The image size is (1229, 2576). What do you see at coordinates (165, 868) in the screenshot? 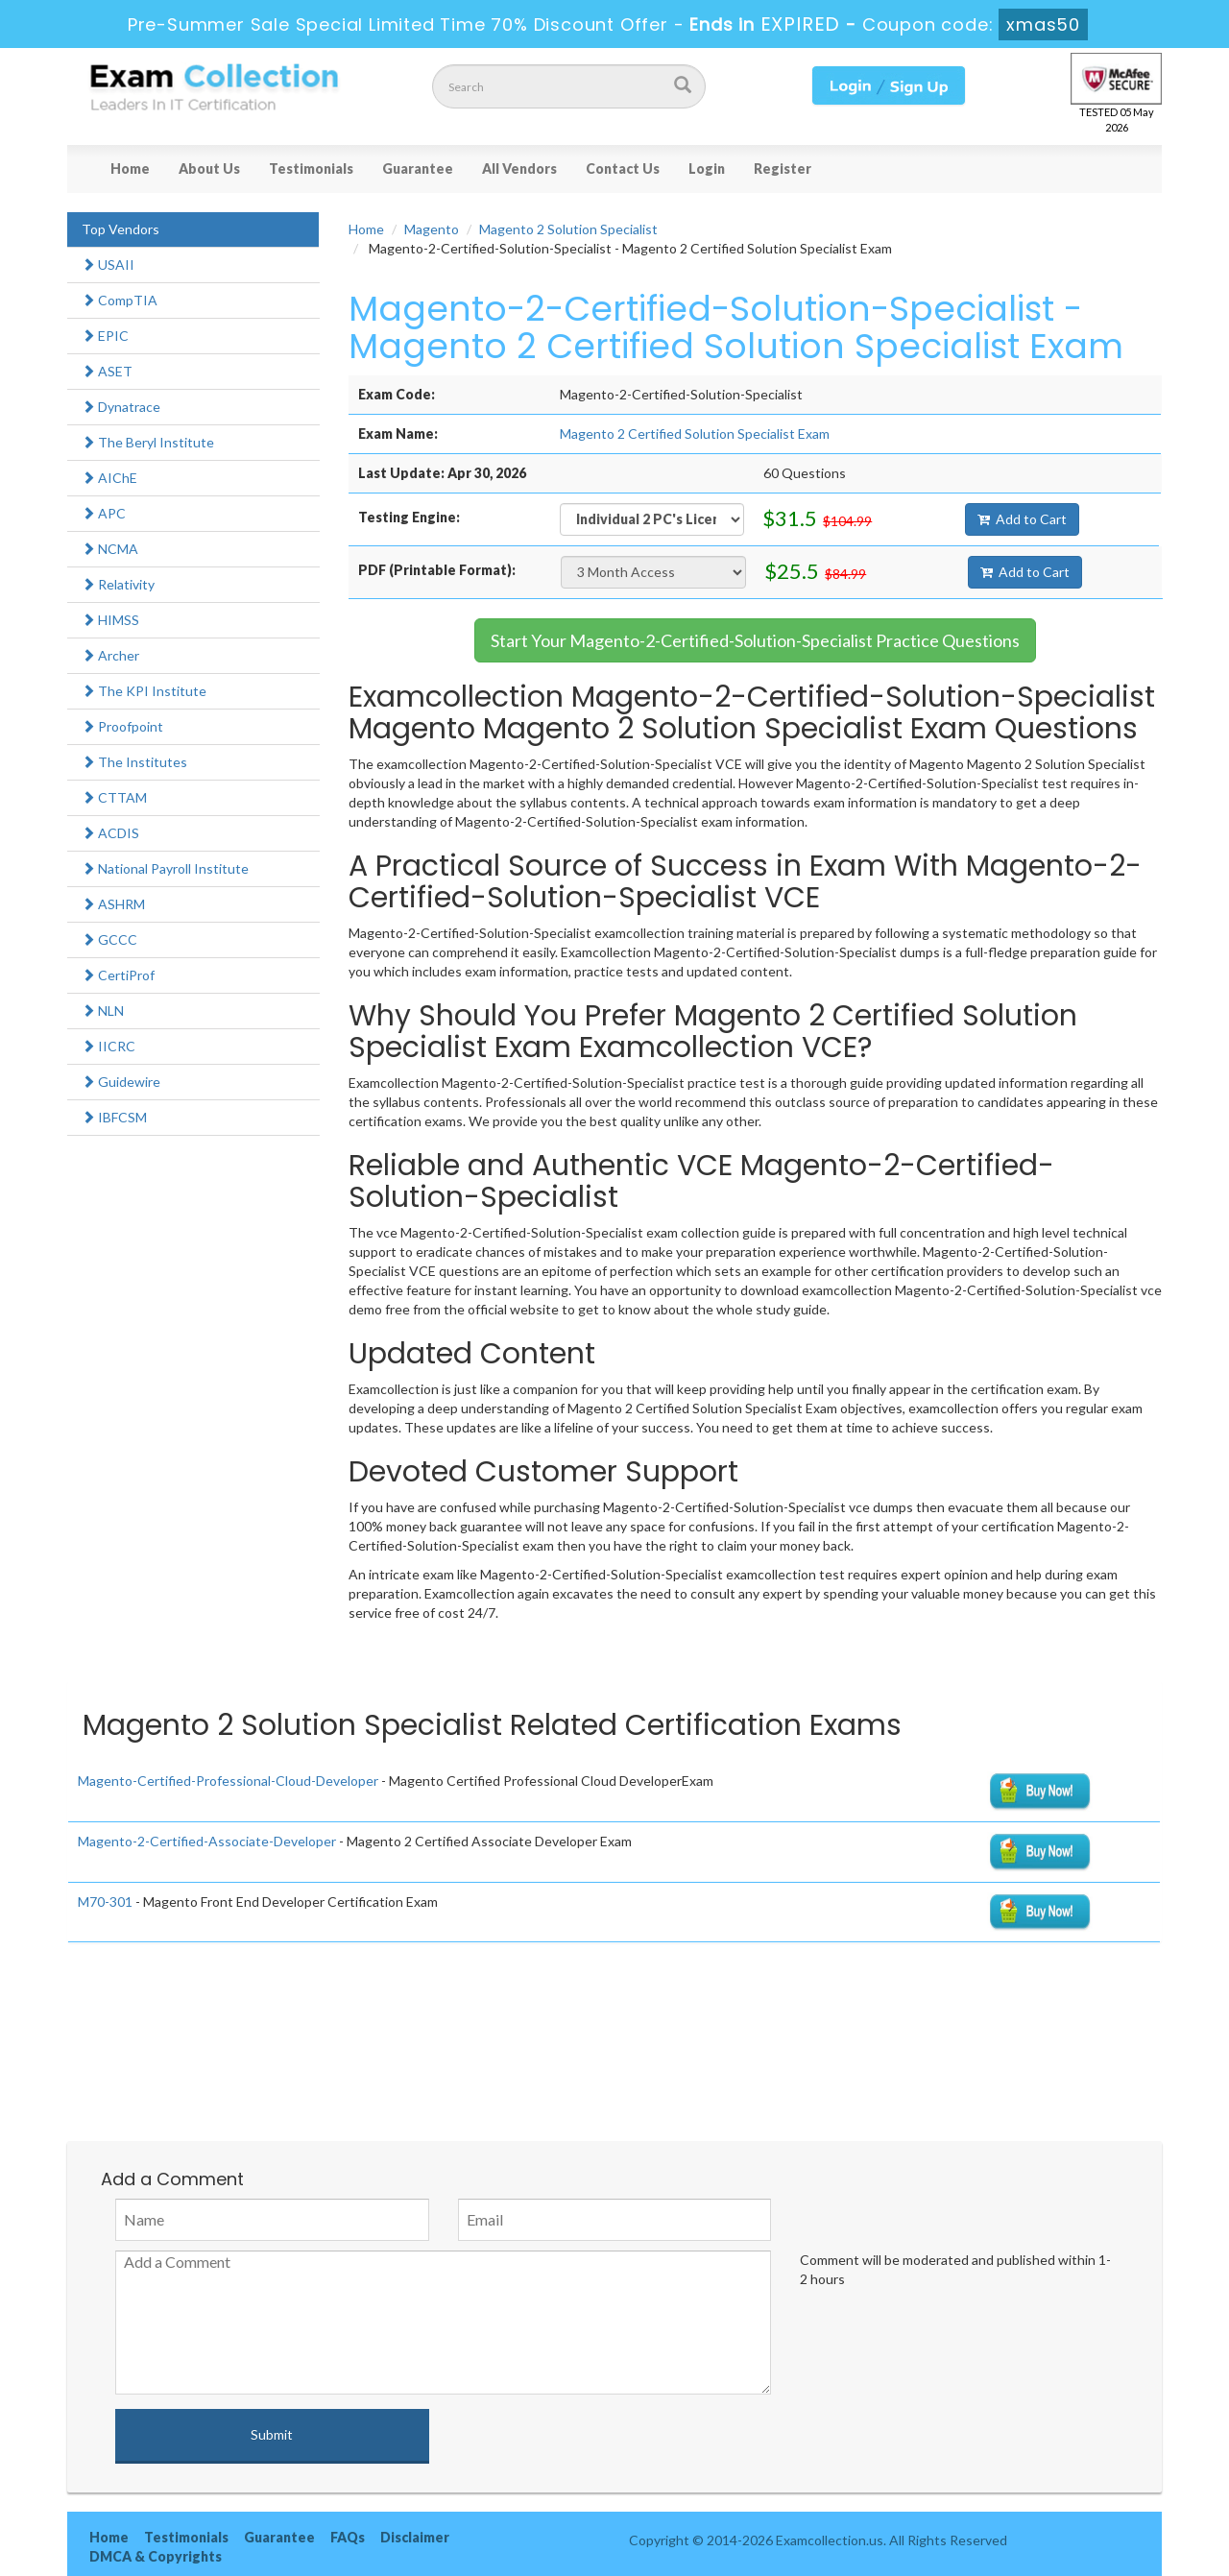
I see `National Payroll Institute` at bounding box center [165, 868].